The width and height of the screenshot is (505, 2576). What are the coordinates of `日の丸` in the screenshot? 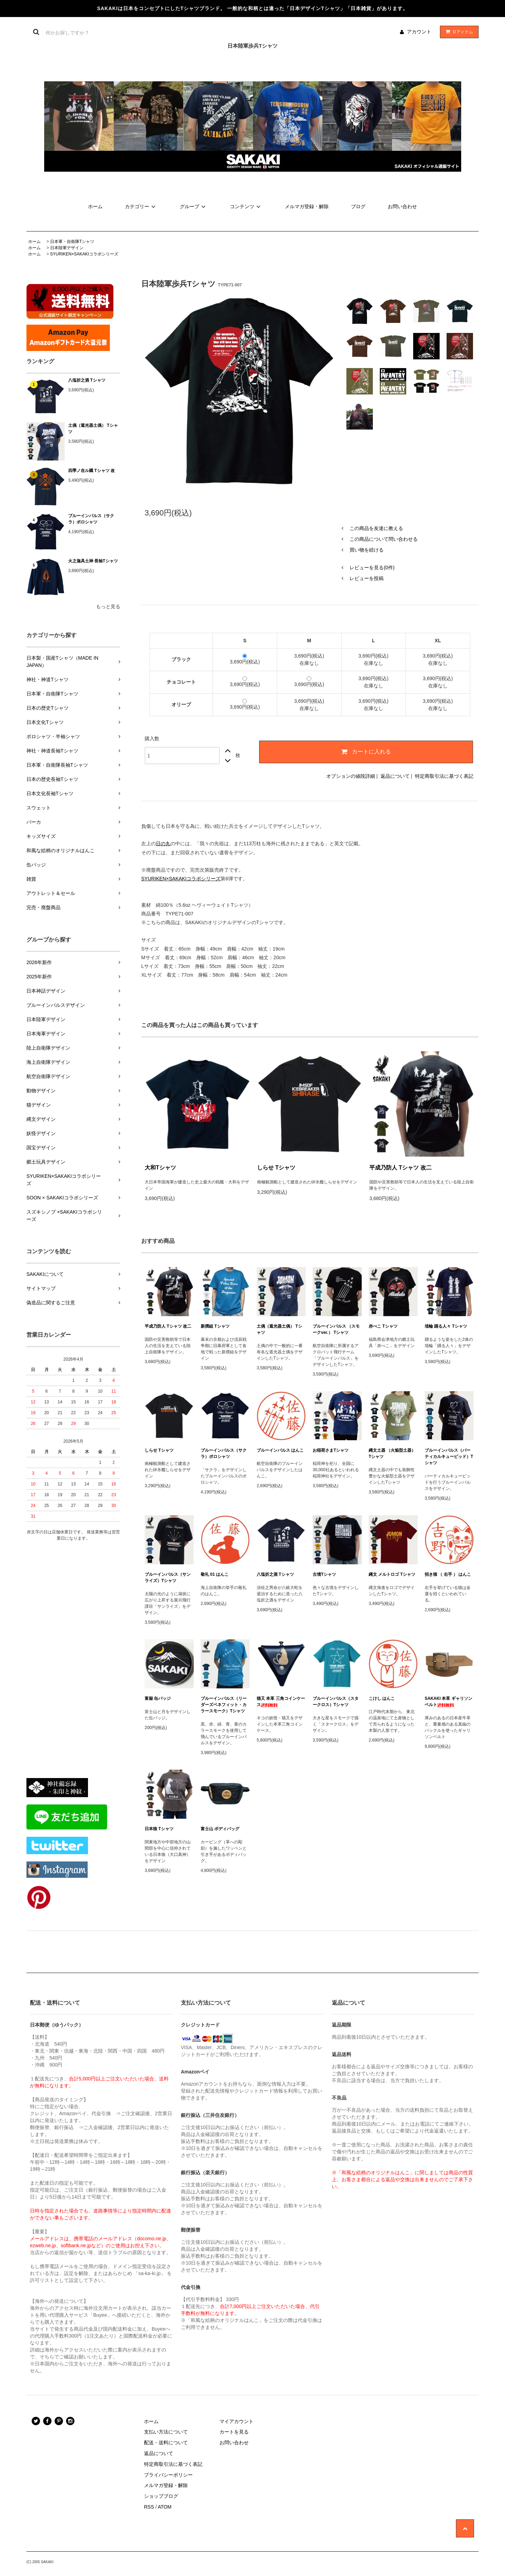 It's located at (163, 843).